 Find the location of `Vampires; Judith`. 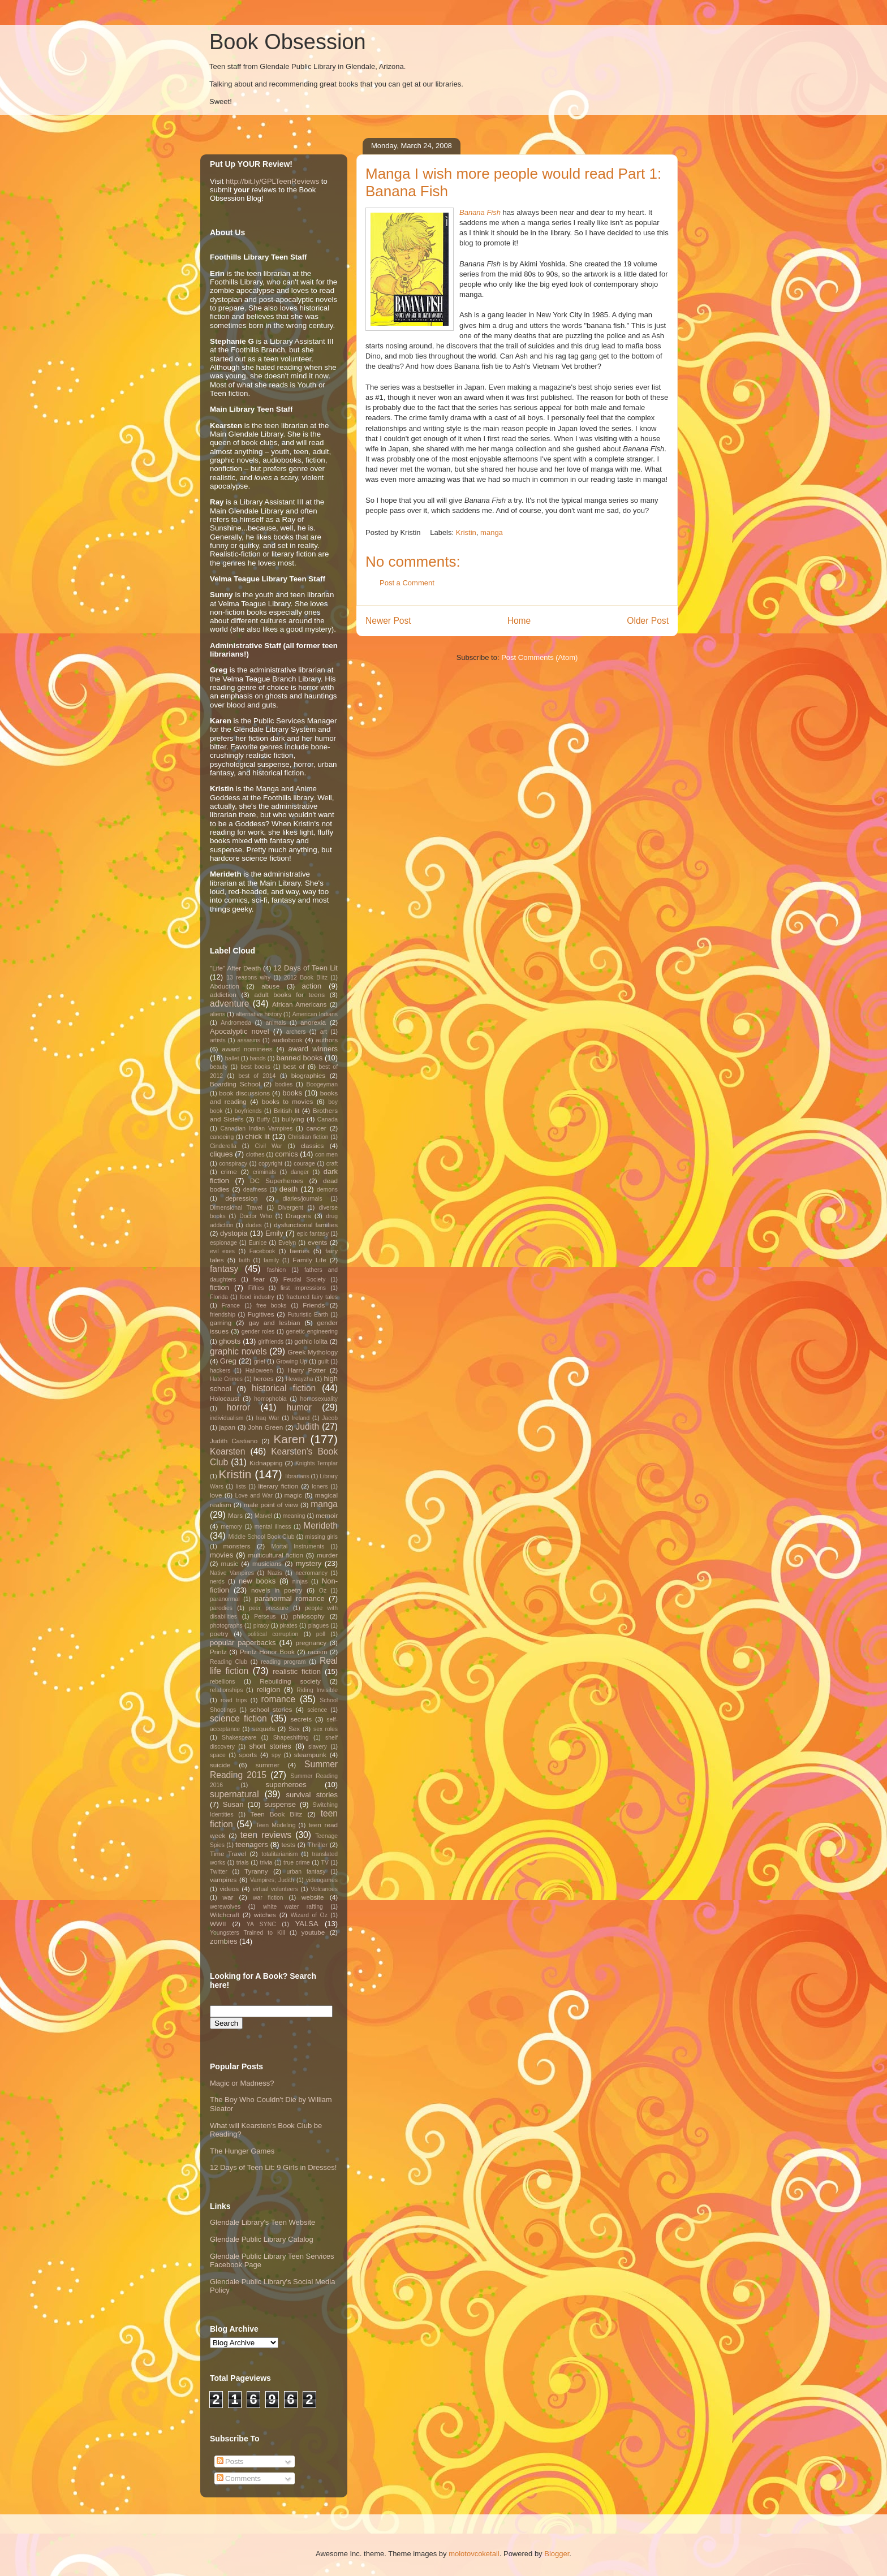

Vampires; Judith is located at coordinates (272, 1880).